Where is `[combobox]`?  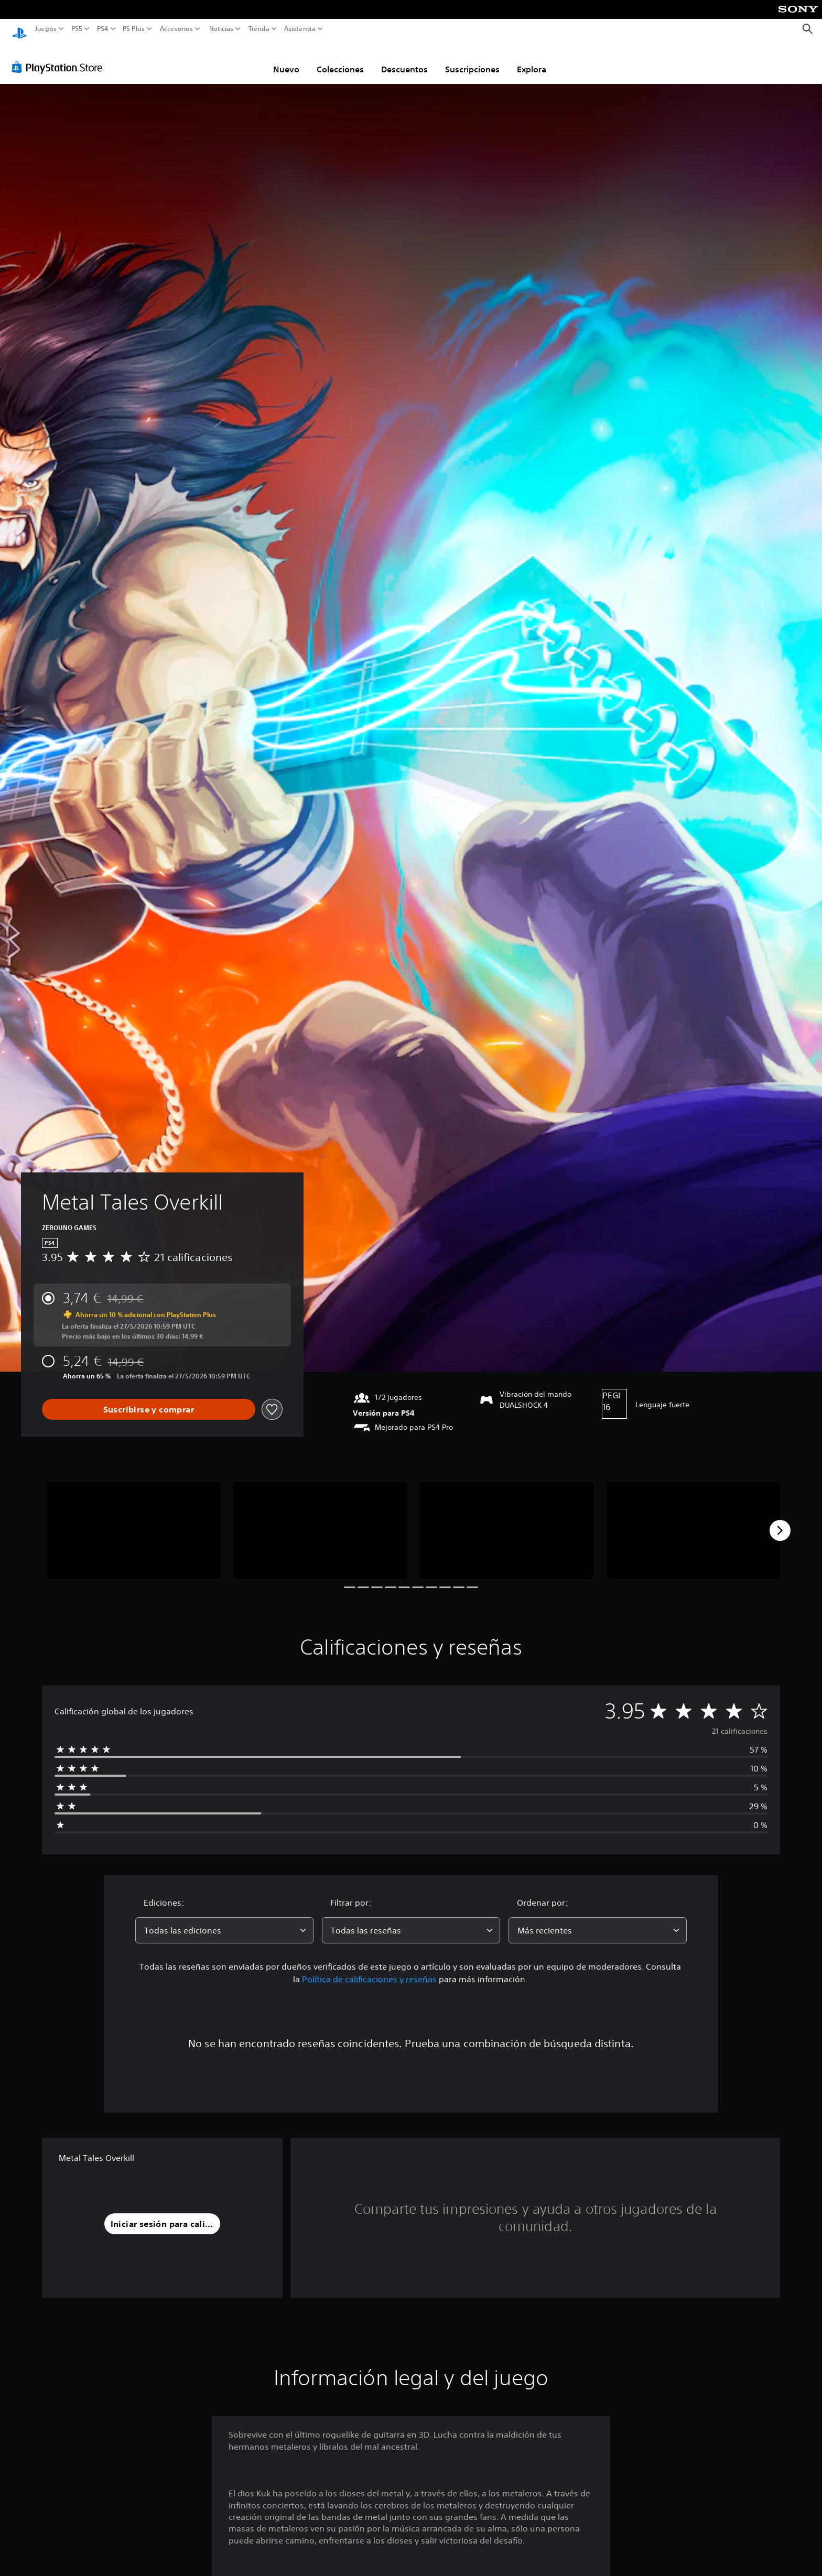 [combobox] is located at coordinates (224, 1920).